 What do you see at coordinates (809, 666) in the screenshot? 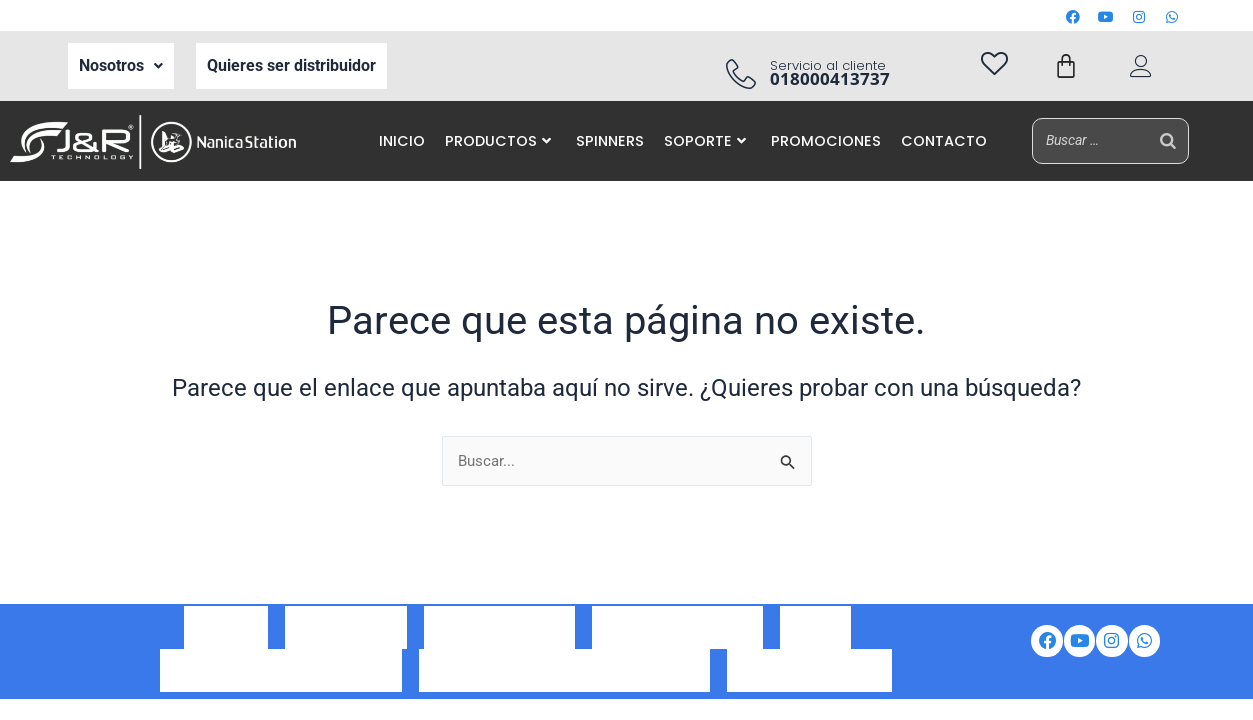
I see `Preguntas frecuentes` at bounding box center [809, 666].